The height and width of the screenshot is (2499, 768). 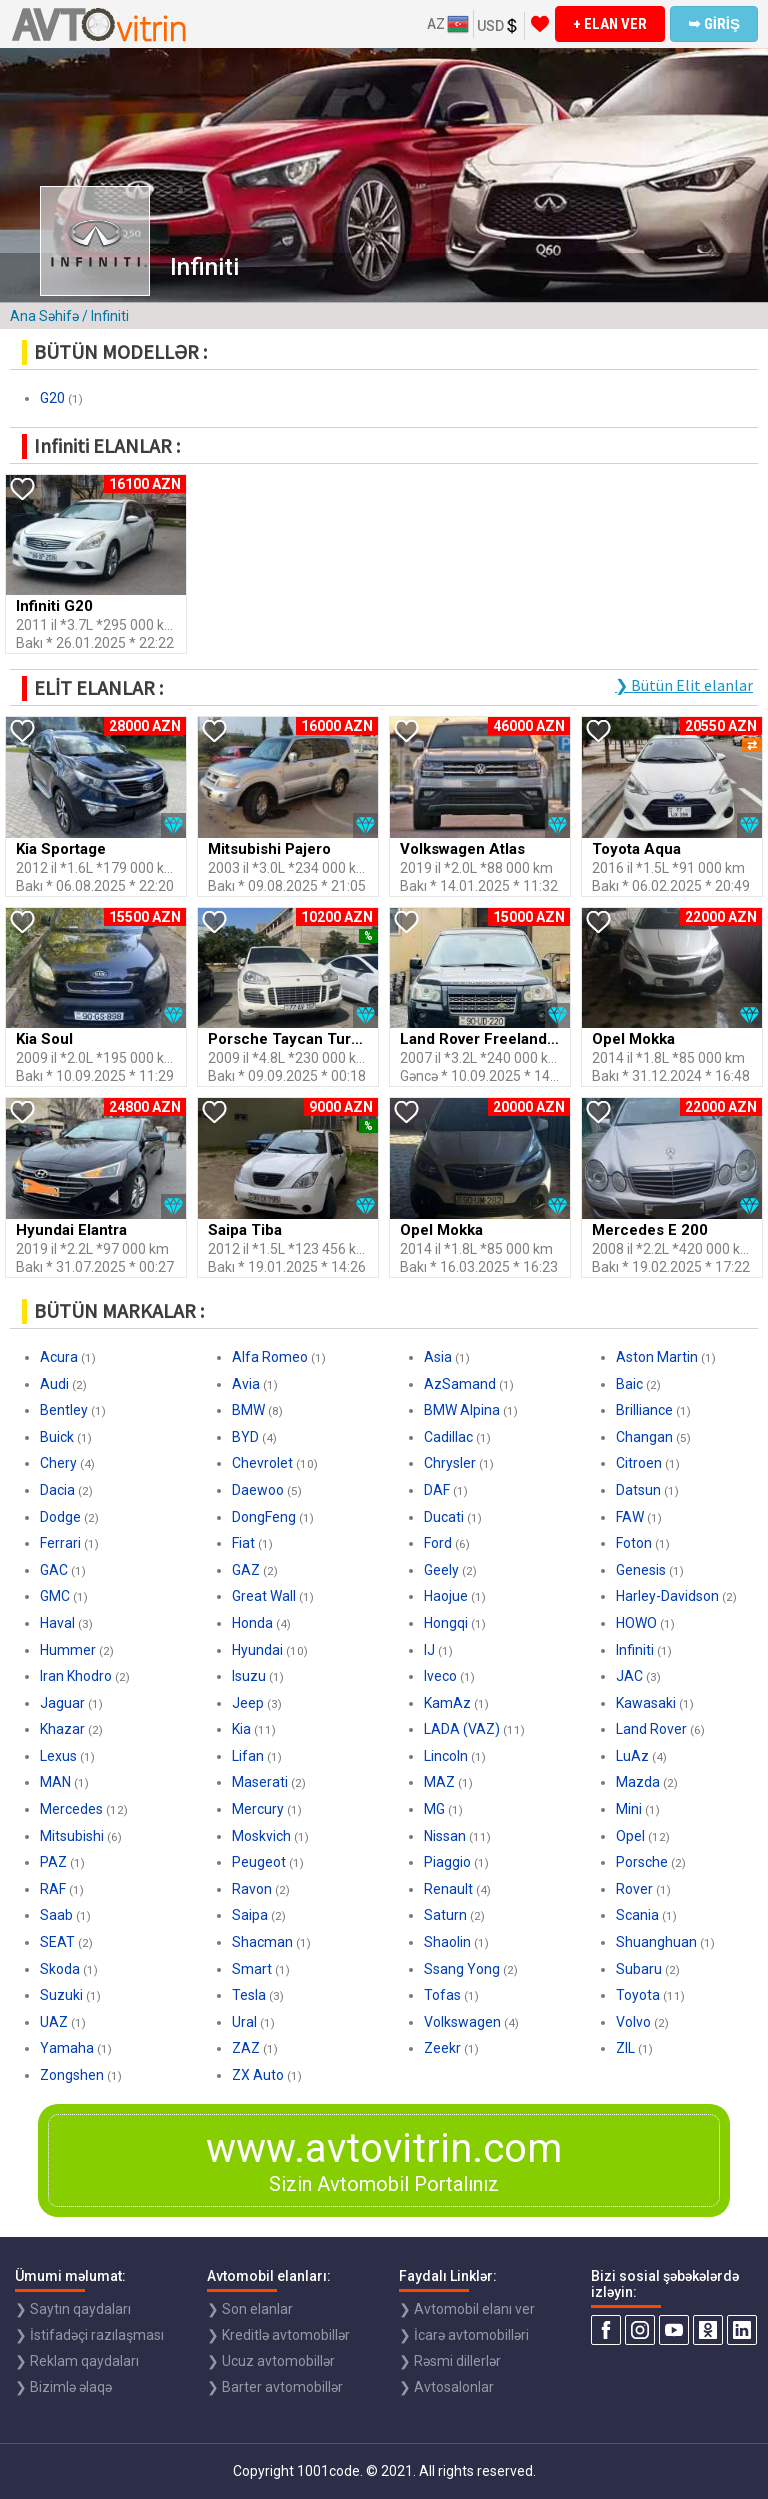 I want to click on Jaguar, so click(x=62, y=1703).